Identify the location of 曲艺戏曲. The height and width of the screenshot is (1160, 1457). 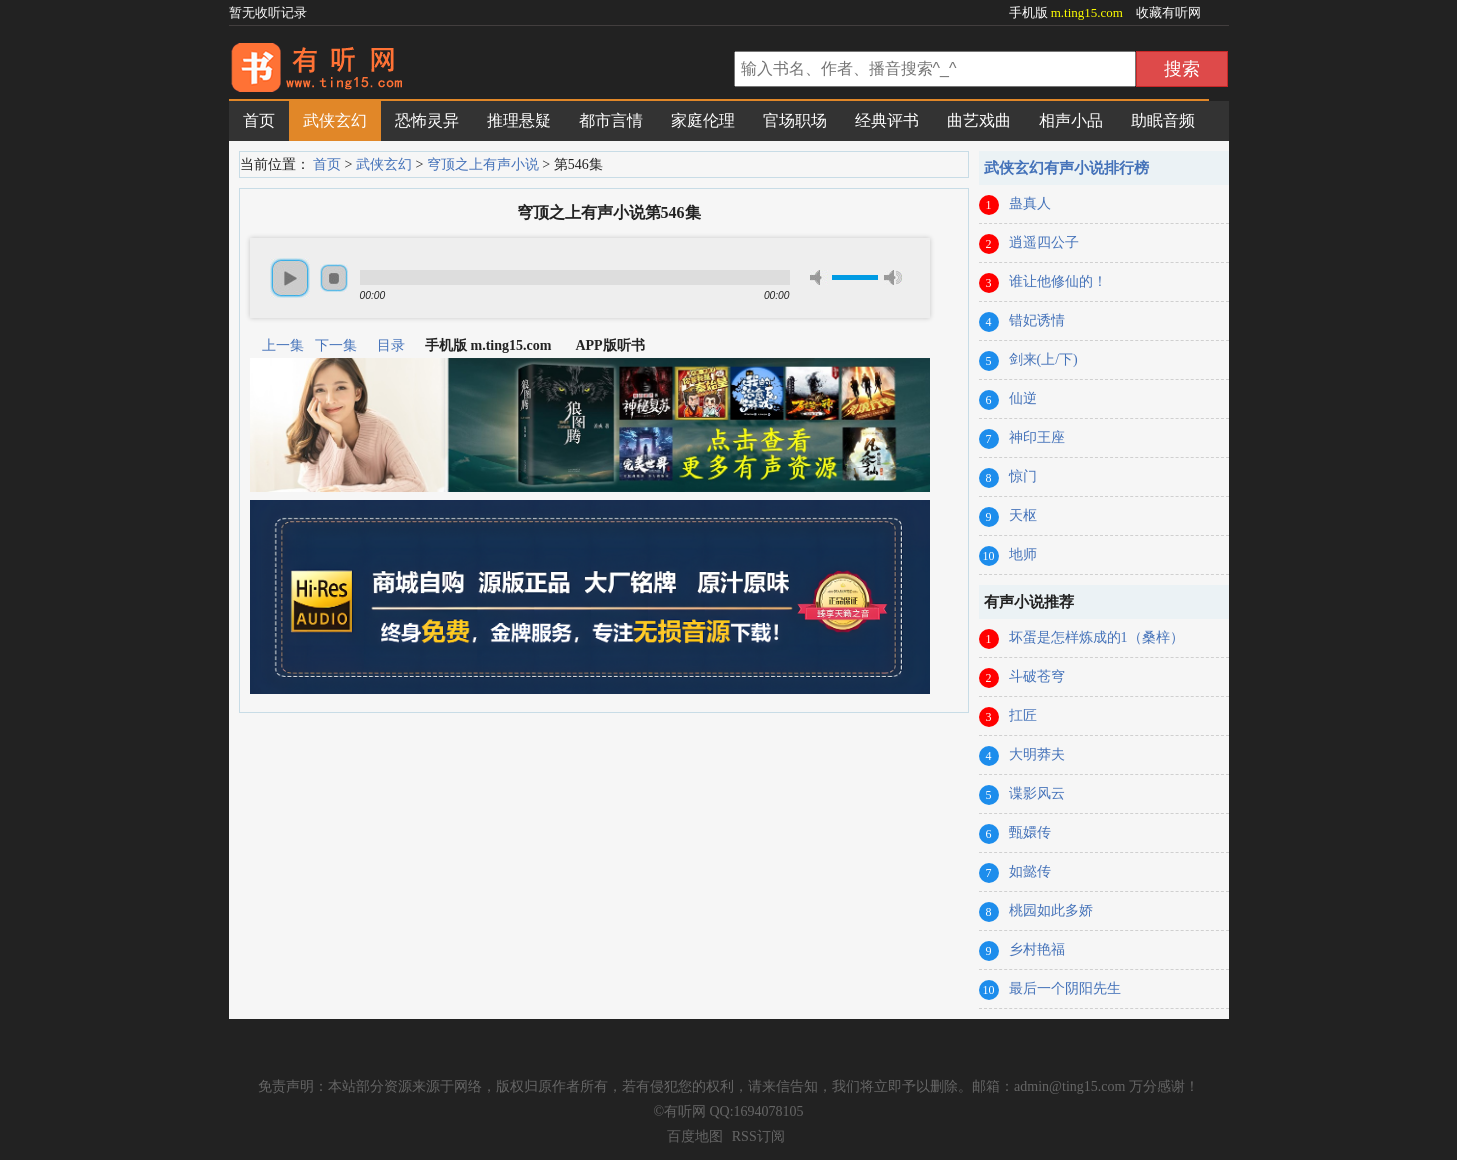
(979, 120).